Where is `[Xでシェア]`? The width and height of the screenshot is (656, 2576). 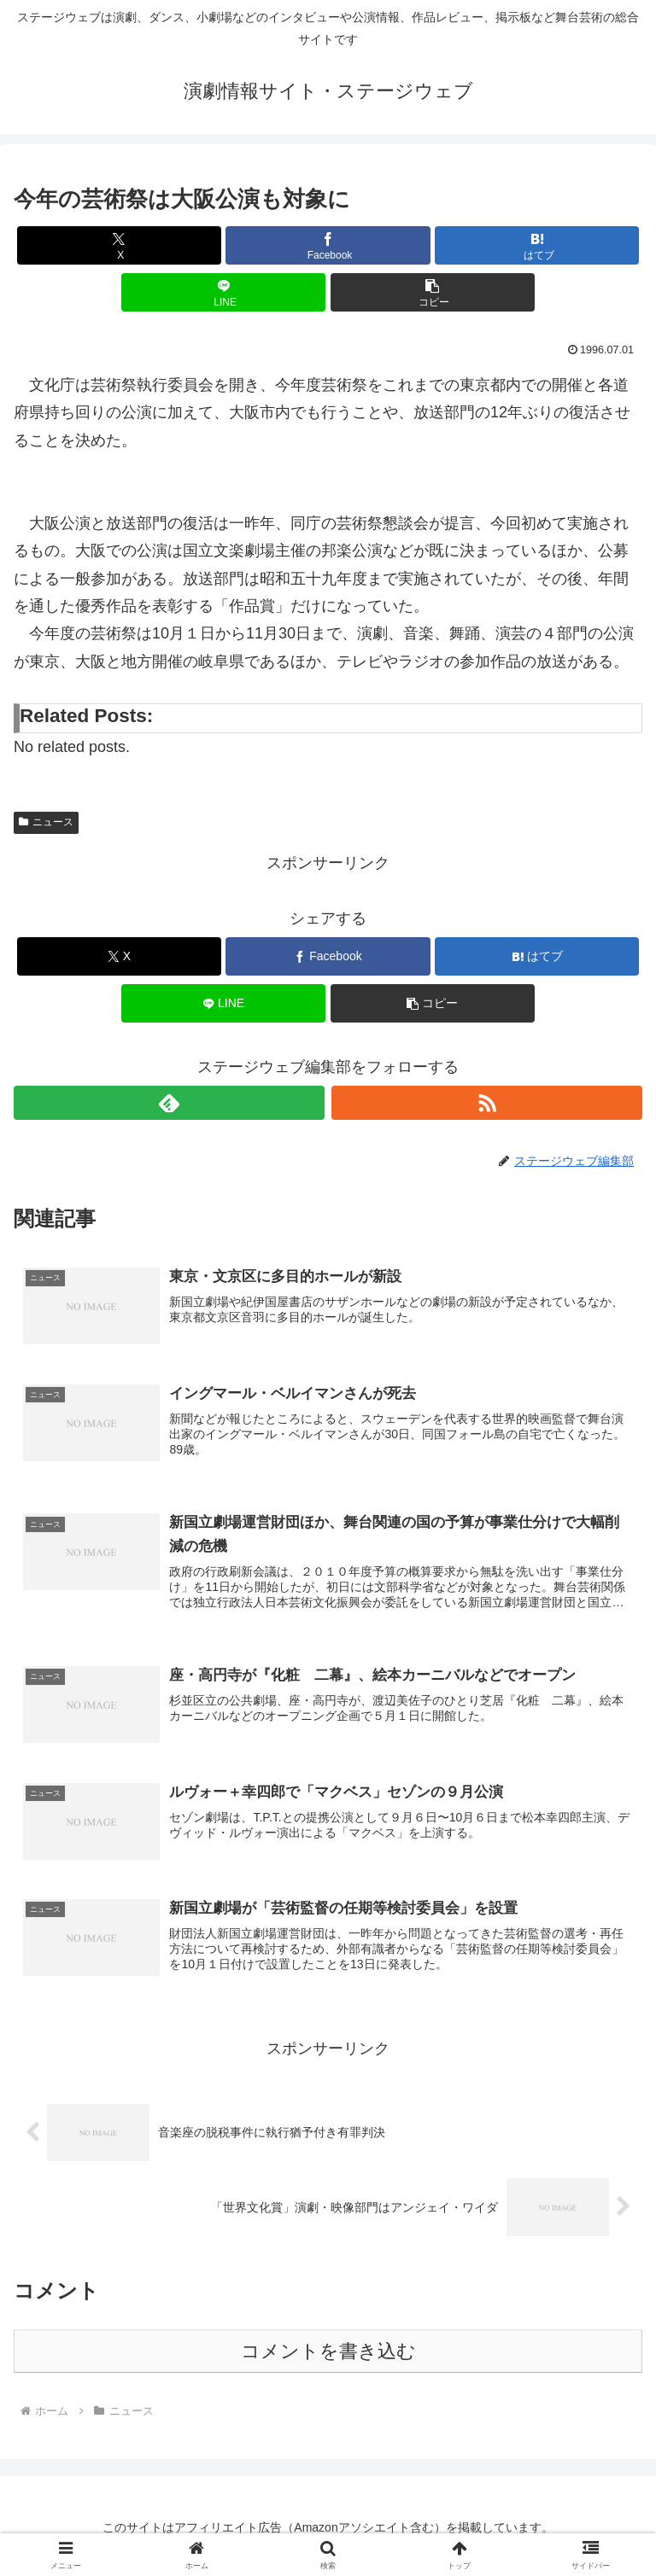
[Xでシェア] is located at coordinates (119, 245).